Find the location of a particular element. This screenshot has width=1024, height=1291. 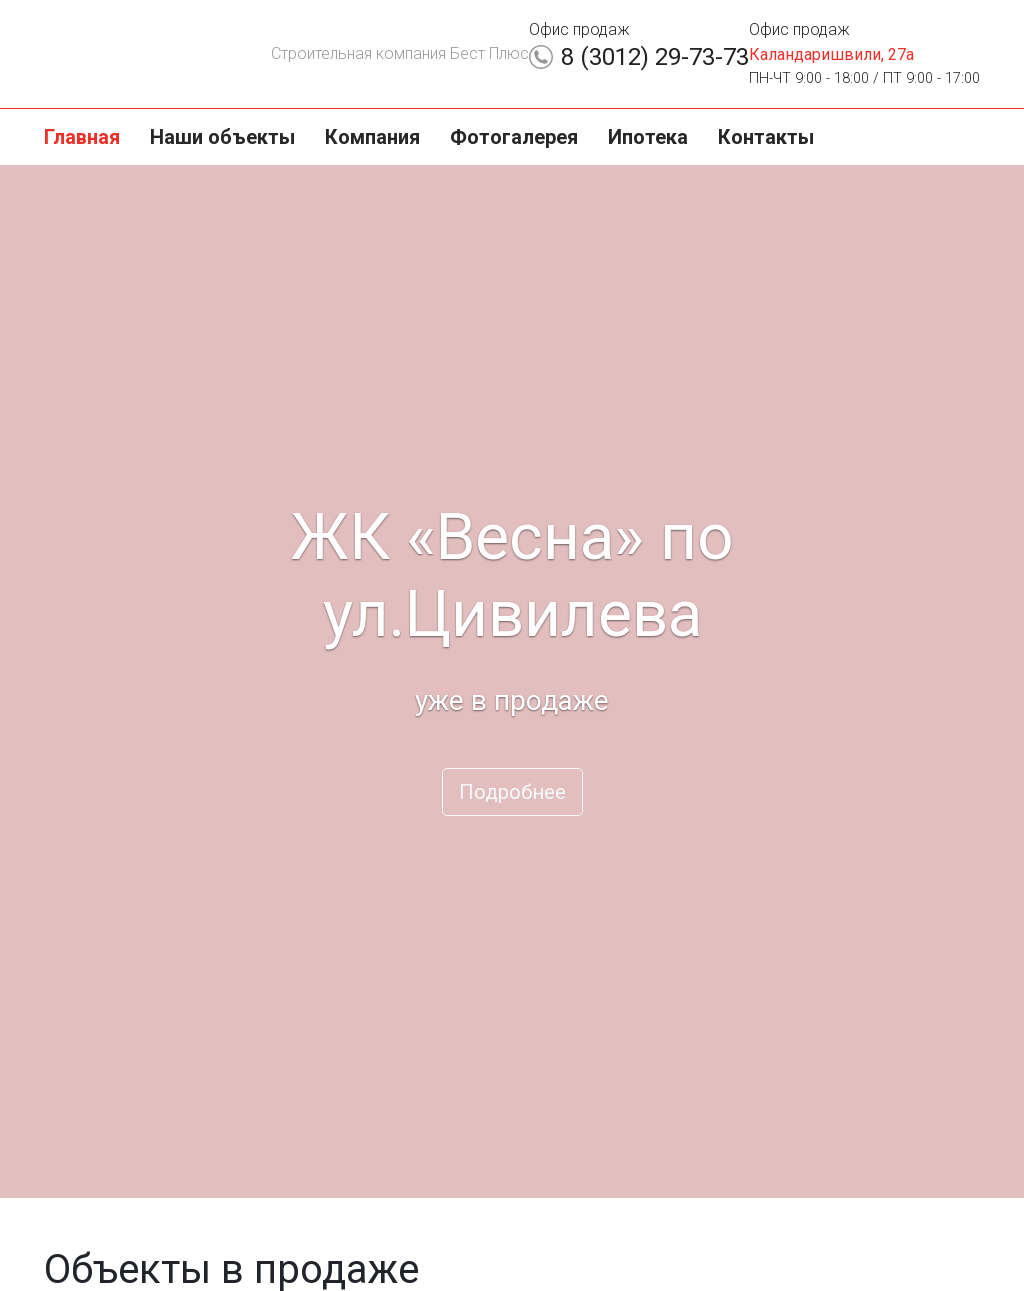

Главная is located at coordinates (82, 137).